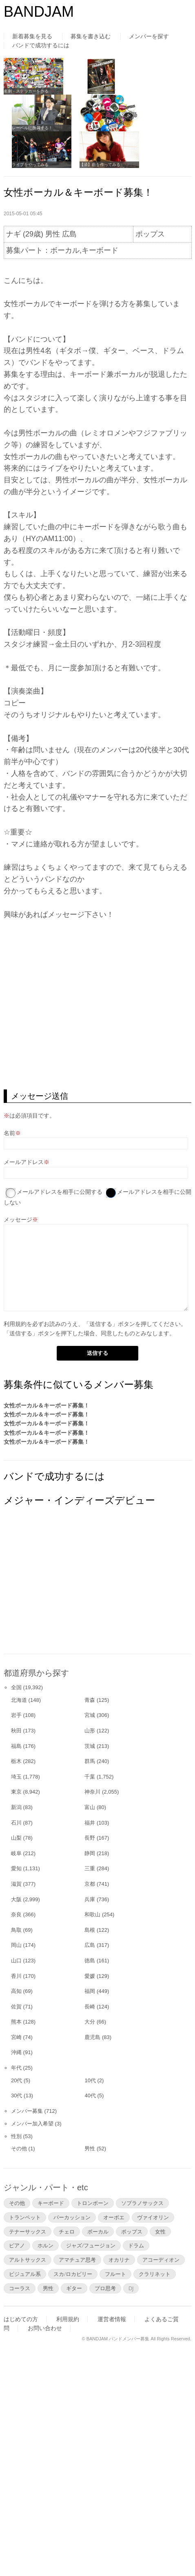  What do you see at coordinates (16, 2095) in the screenshot?
I see `30代` at bounding box center [16, 2095].